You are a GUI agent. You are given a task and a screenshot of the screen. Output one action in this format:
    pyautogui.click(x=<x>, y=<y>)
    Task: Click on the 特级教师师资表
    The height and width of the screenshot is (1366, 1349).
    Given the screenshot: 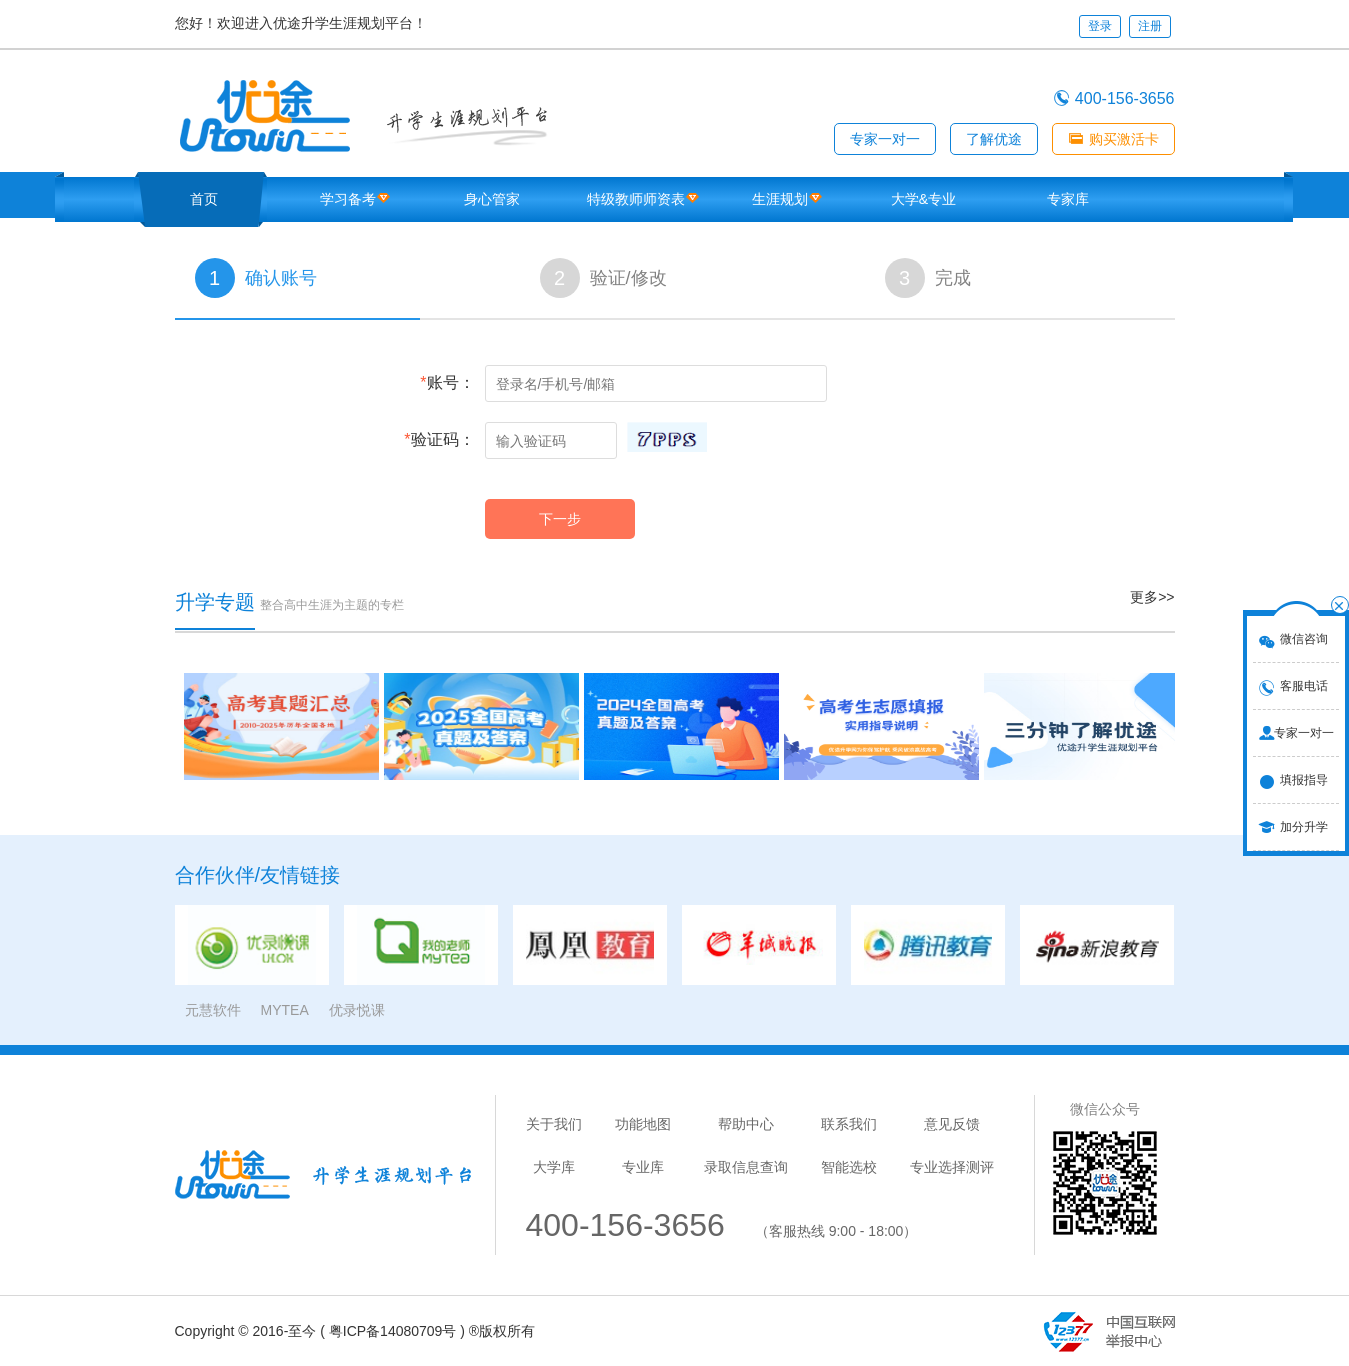 What is the action you would take?
    pyautogui.click(x=636, y=199)
    